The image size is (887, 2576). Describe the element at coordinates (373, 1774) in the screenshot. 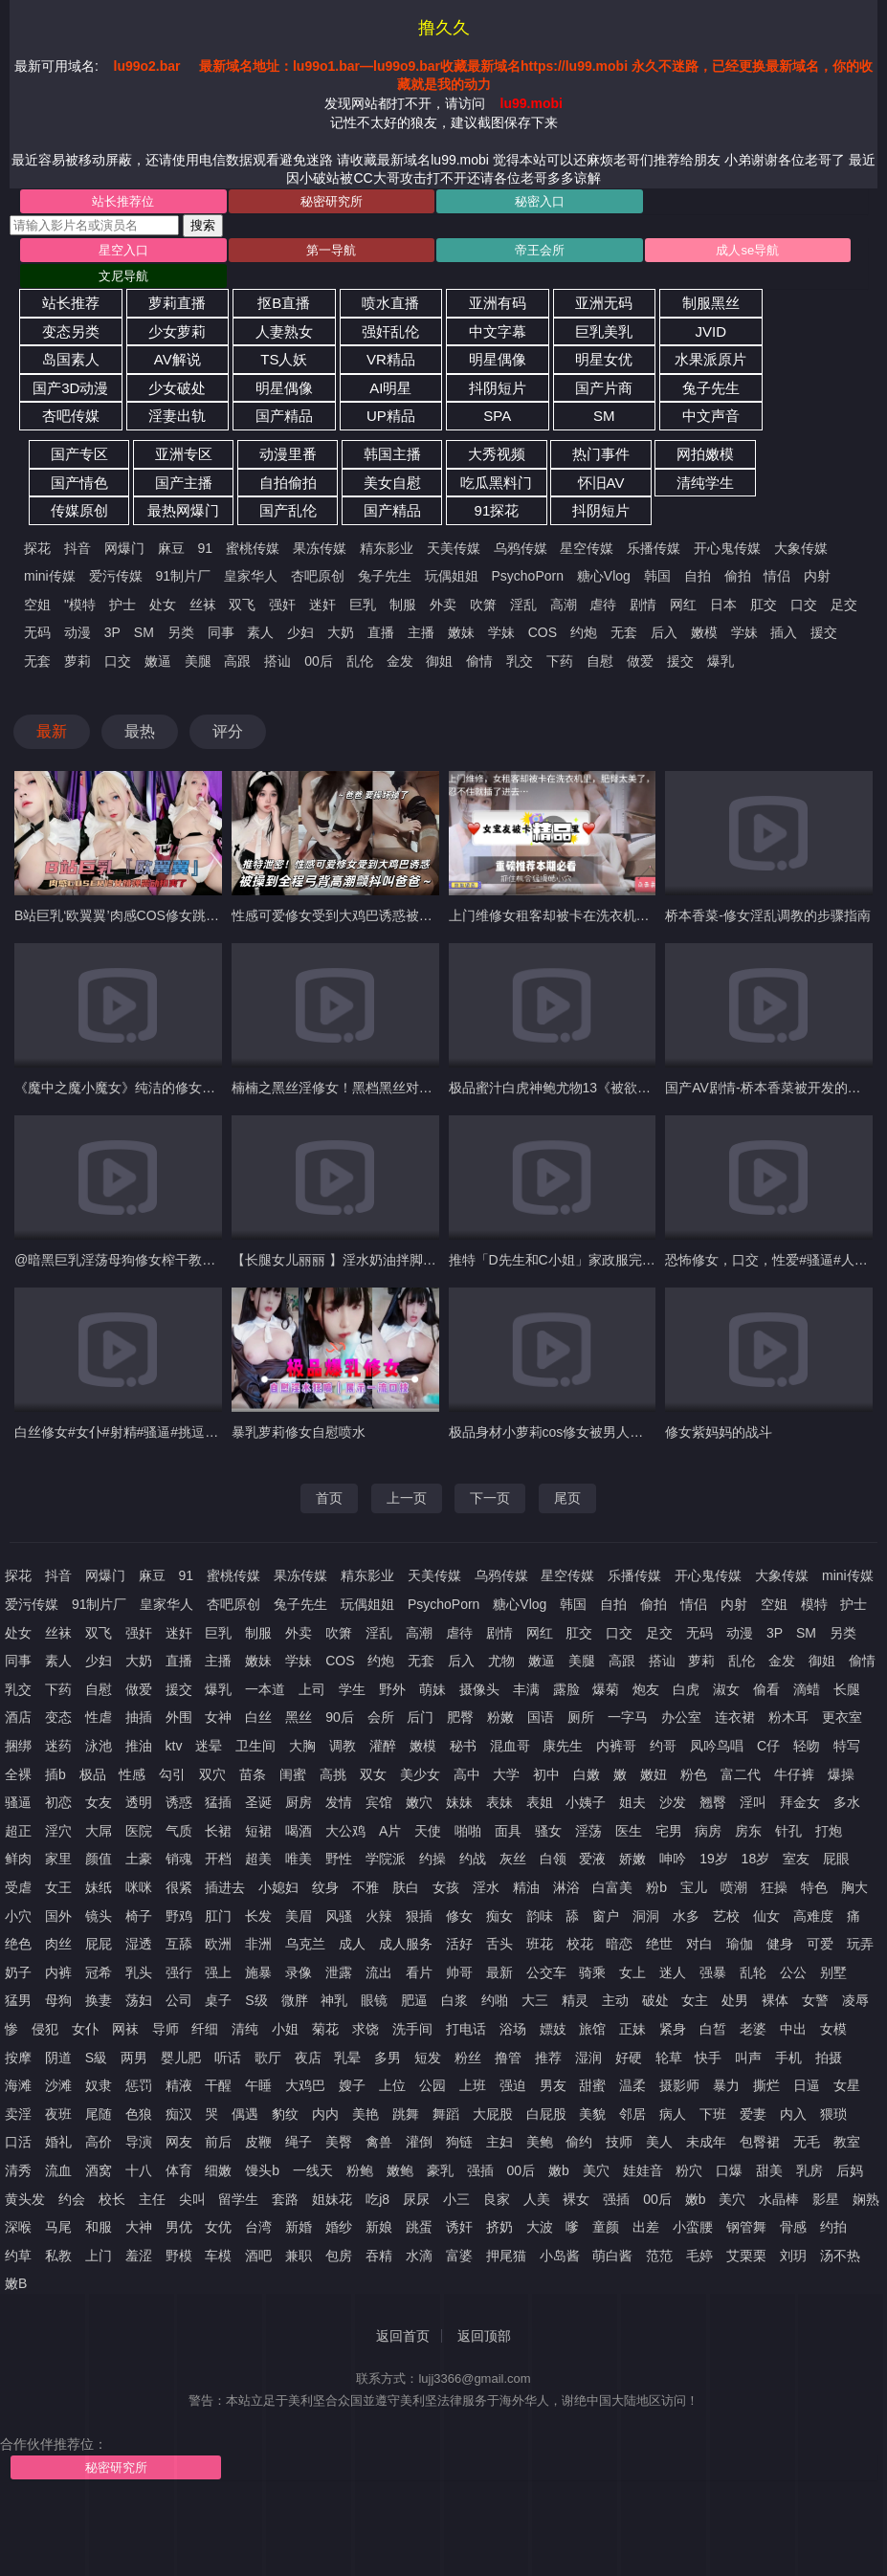

I see `双女` at that location.